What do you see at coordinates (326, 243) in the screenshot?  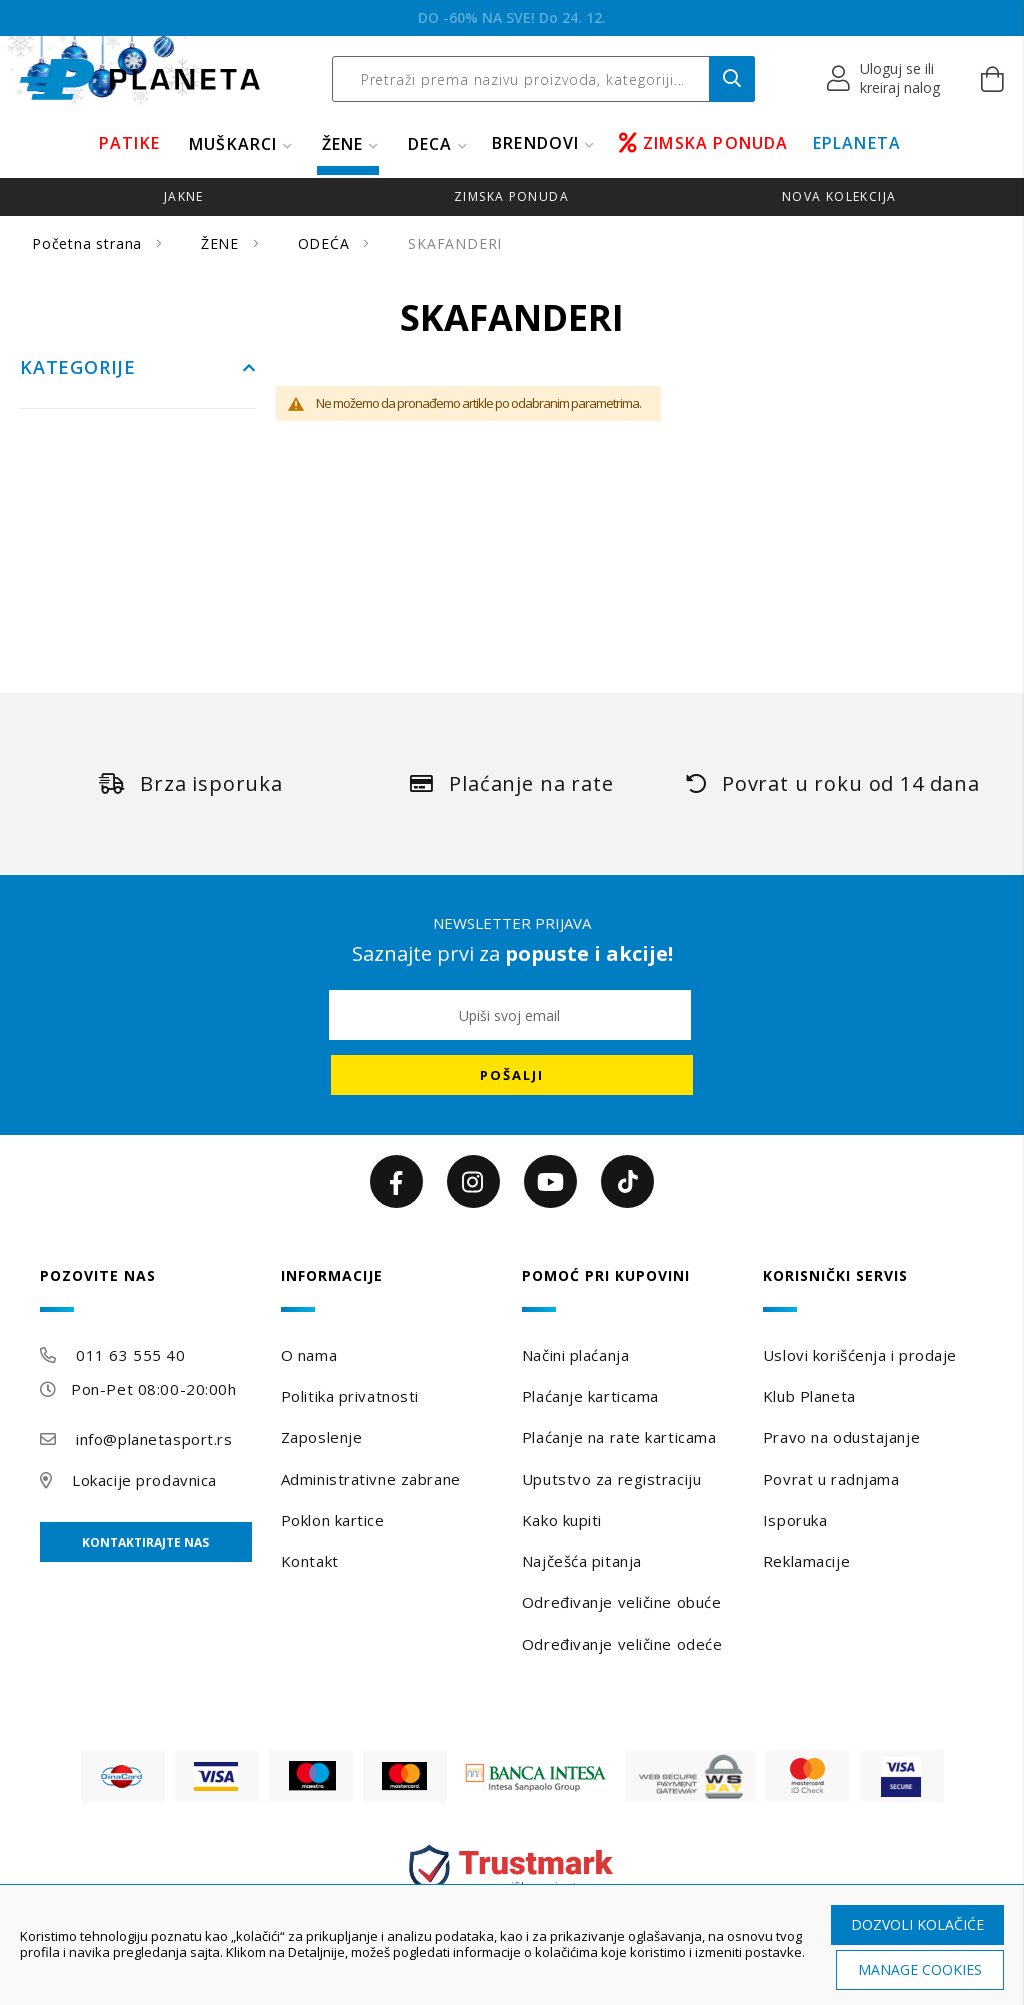 I see `ODEĆA` at bounding box center [326, 243].